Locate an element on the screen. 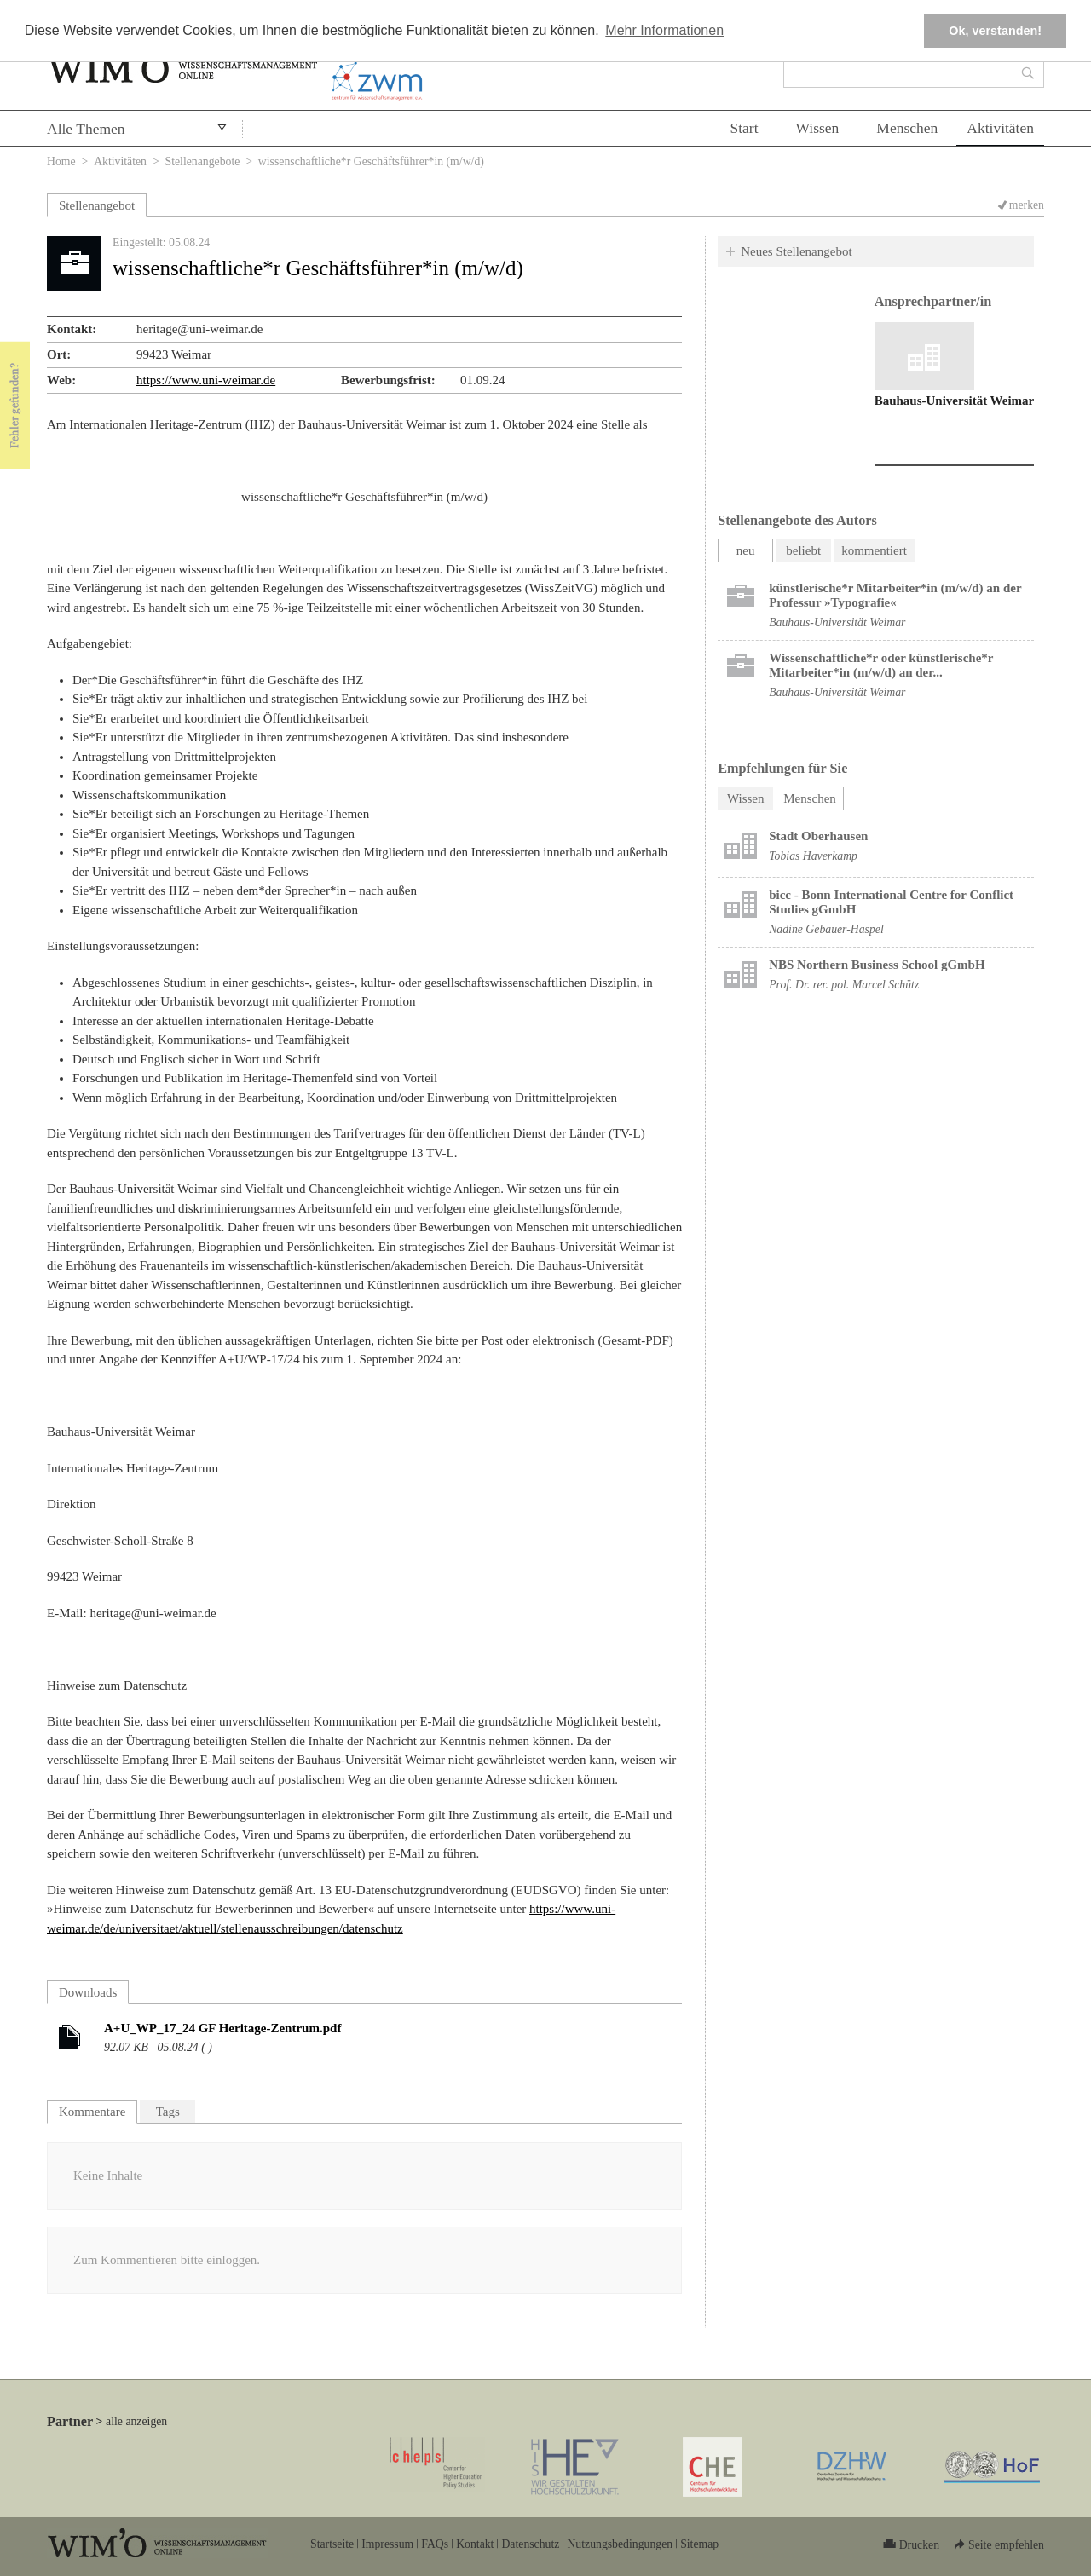 The height and width of the screenshot is (2576, 1091). Nutzungsbedingungen is located at coordinates (619, 2544).